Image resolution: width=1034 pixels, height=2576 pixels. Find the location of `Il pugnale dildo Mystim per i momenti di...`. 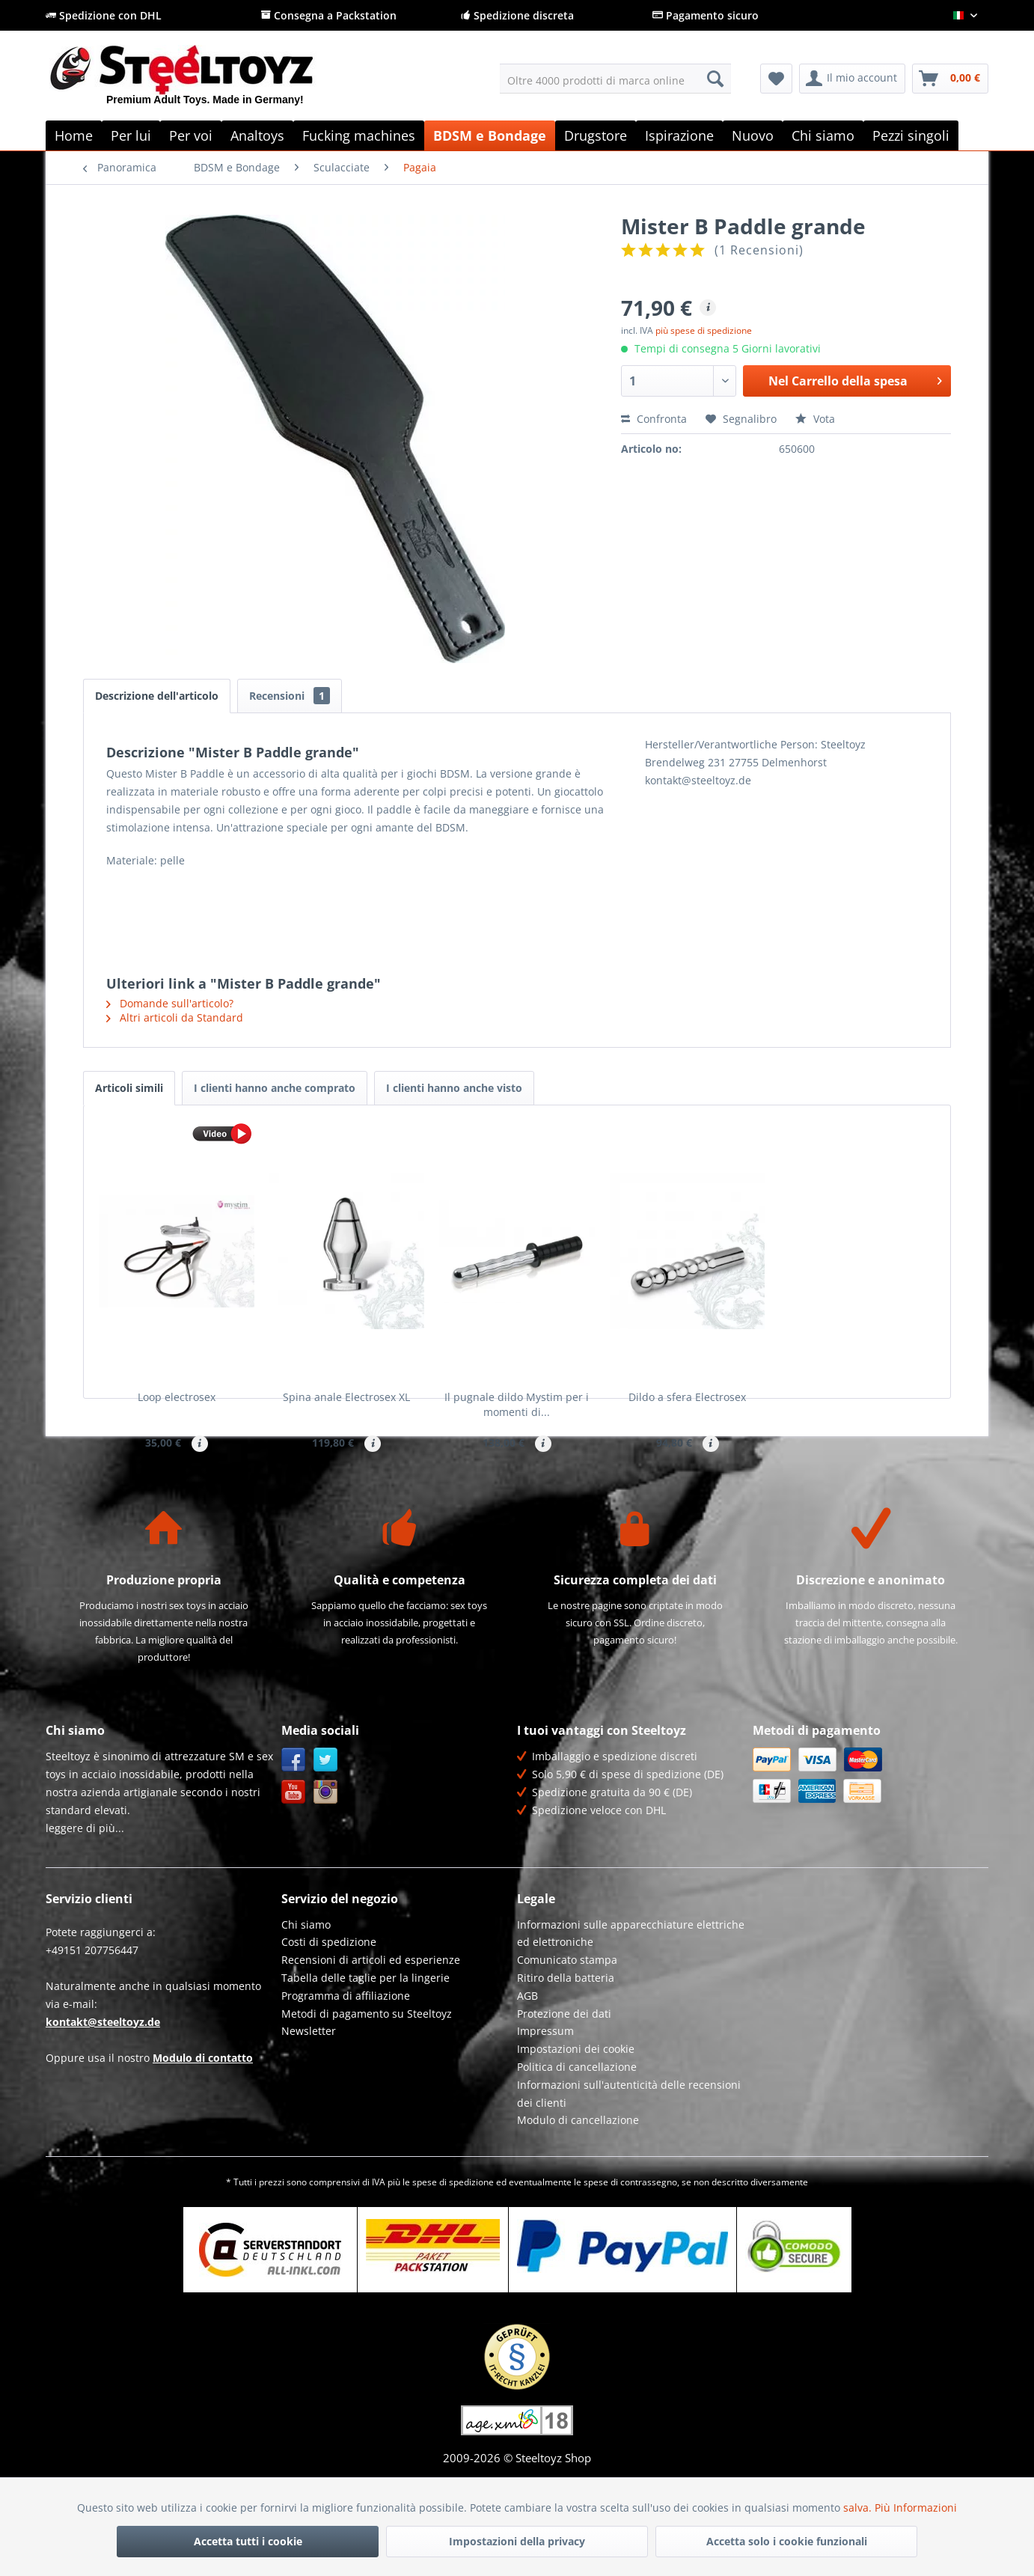

Il pugnale dildo Mystim per i momenti di... is located at coordinates (516, 1404).